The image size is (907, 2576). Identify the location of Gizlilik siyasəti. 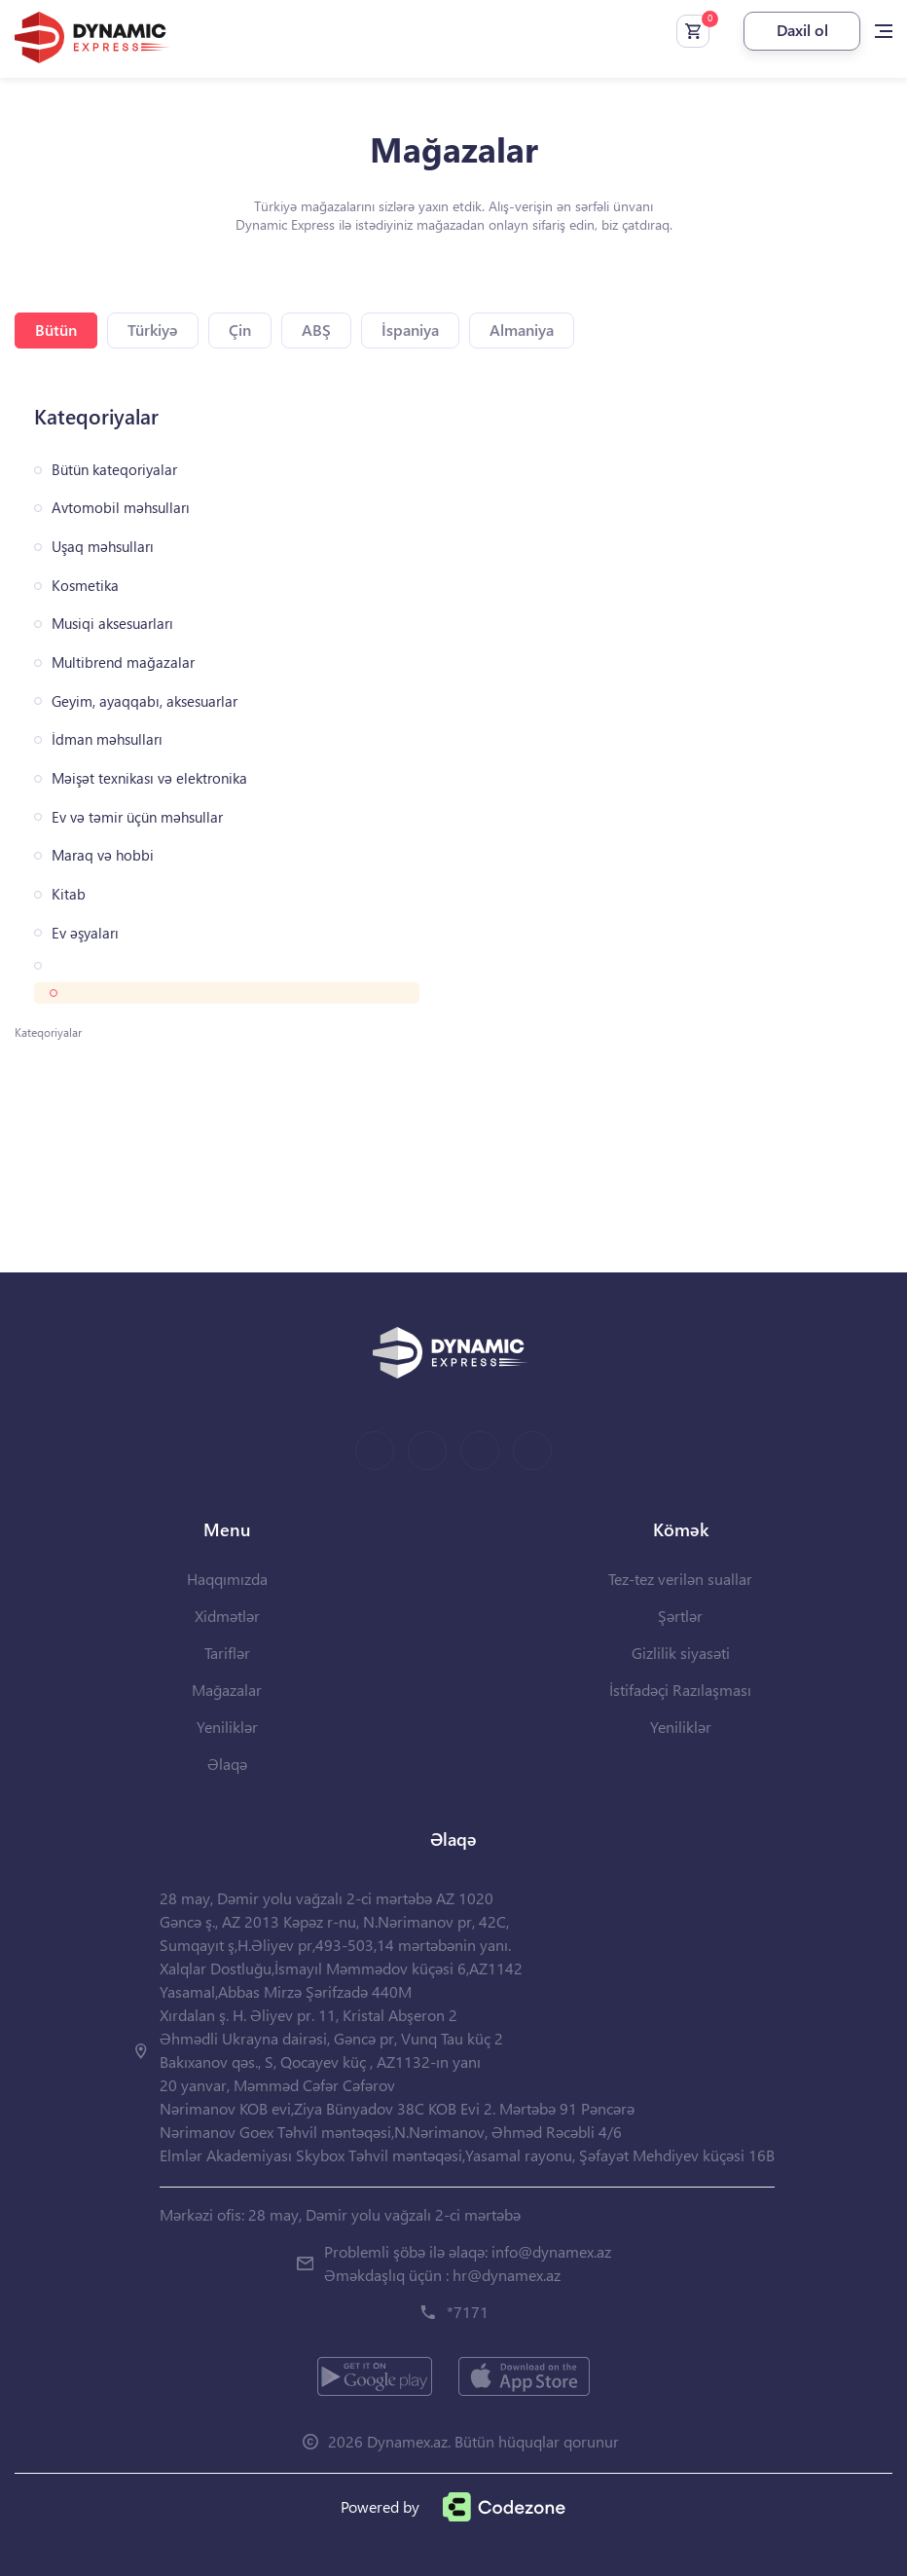
(681, 1652).